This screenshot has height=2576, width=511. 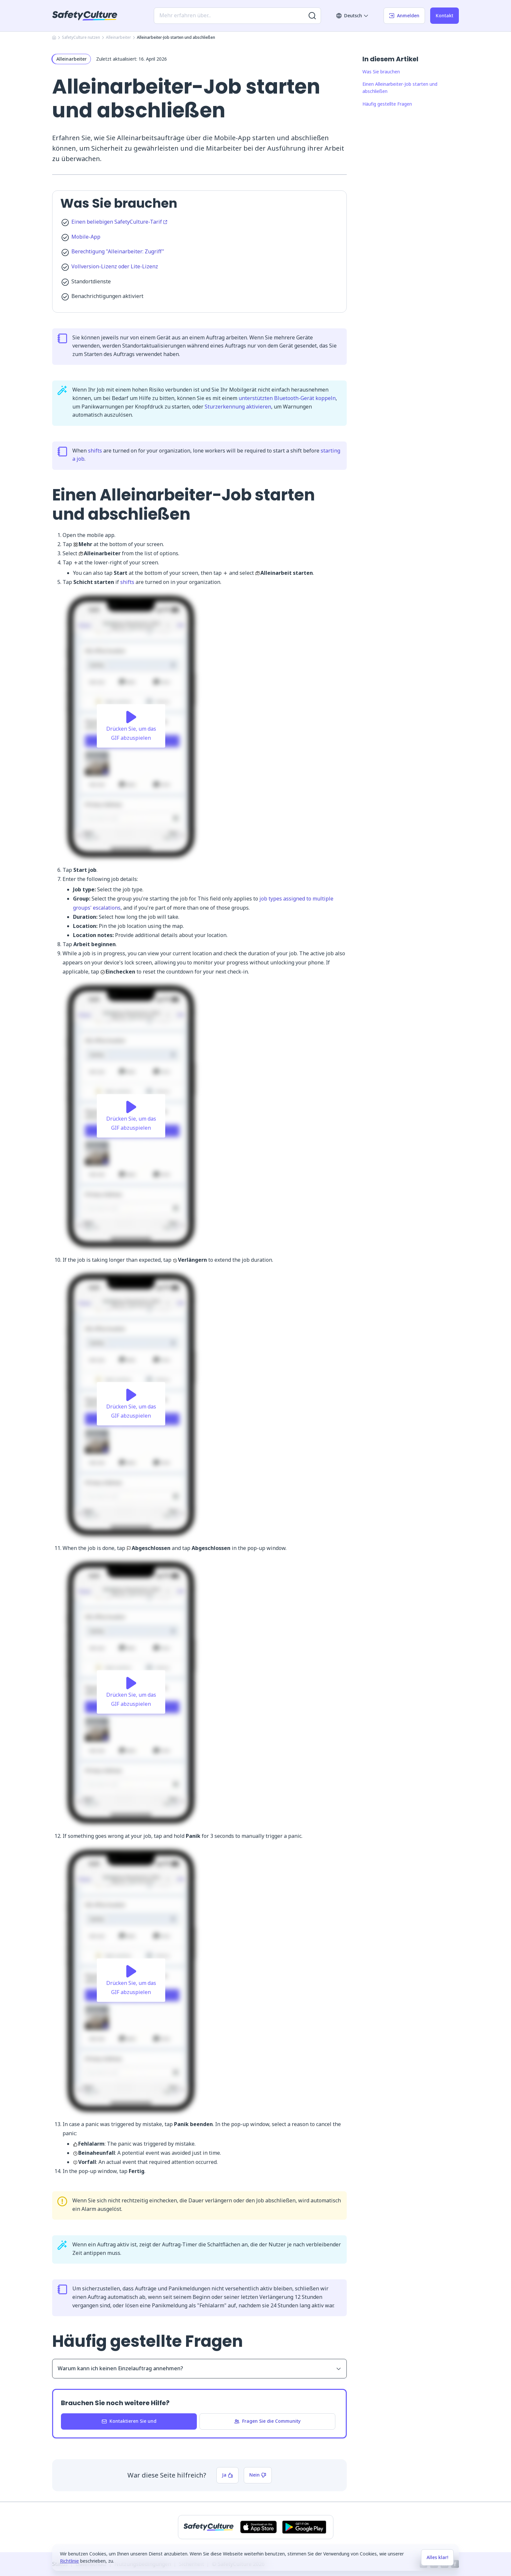 What do you see at coordinates (119, 221) in the screenshot?
I see `Einen beliebigen SafetyCulture-Tarif` at bounding box center [119, 221].